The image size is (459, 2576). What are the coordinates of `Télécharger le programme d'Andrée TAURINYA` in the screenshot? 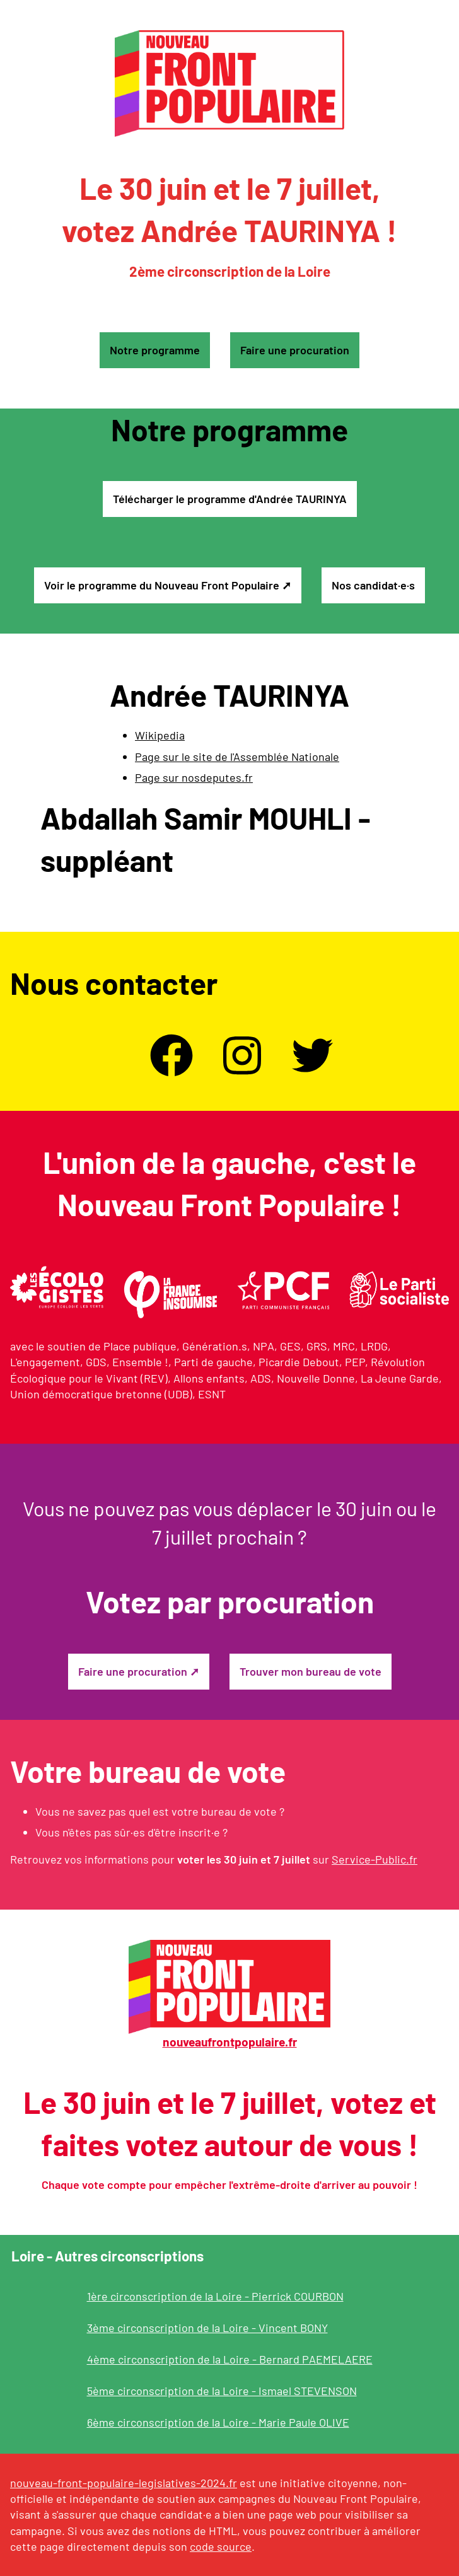 It's located at (230, 499).